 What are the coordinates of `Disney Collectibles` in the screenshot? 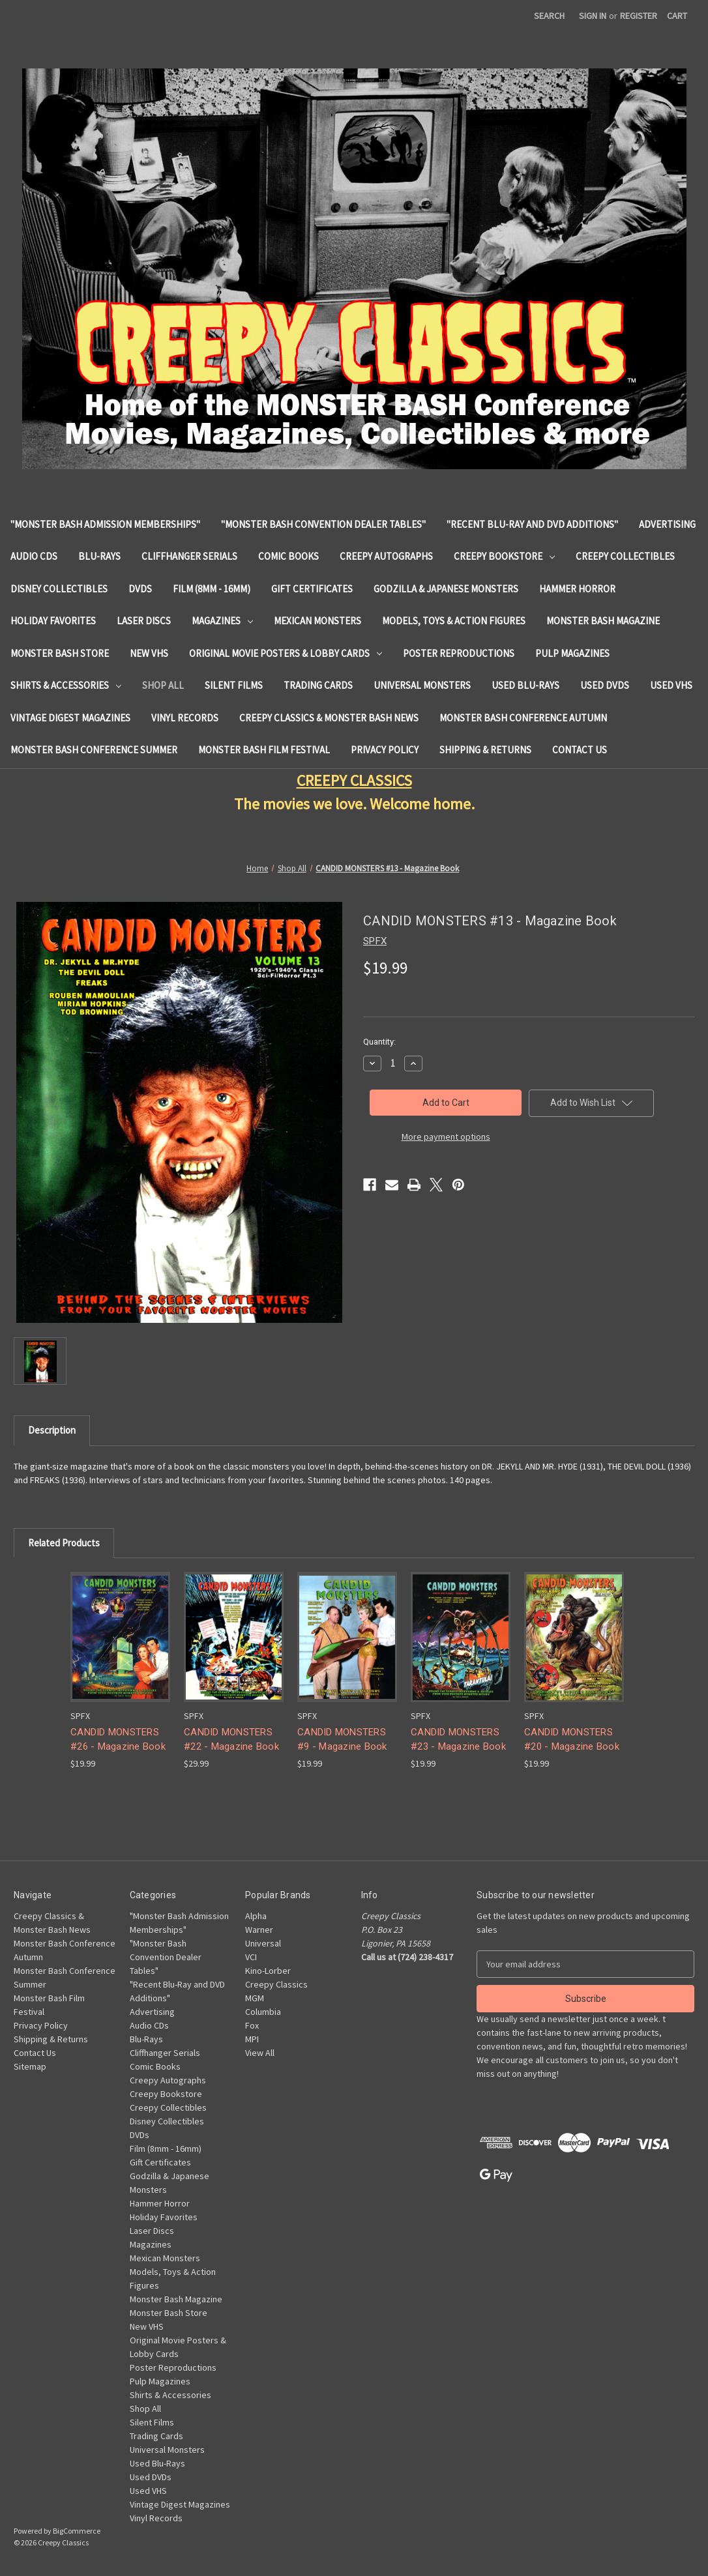 It's located at (59, 589).